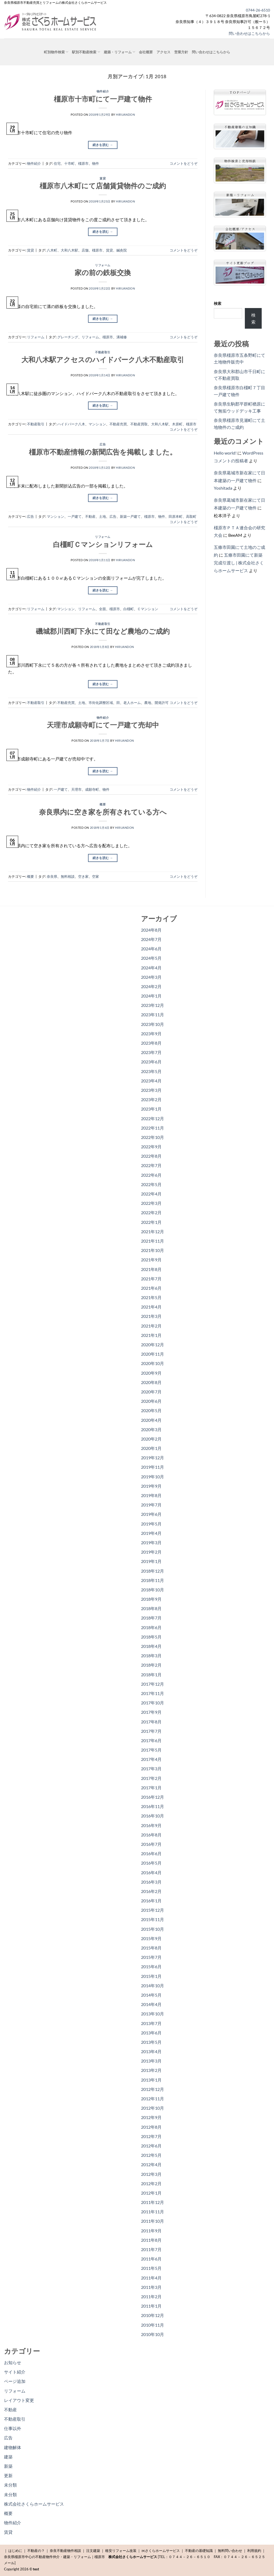 The height and width of the screenshot is (2576, 274). Describe the element at coordinates (95, 876) in the screenshot. I see `空家` at that location.